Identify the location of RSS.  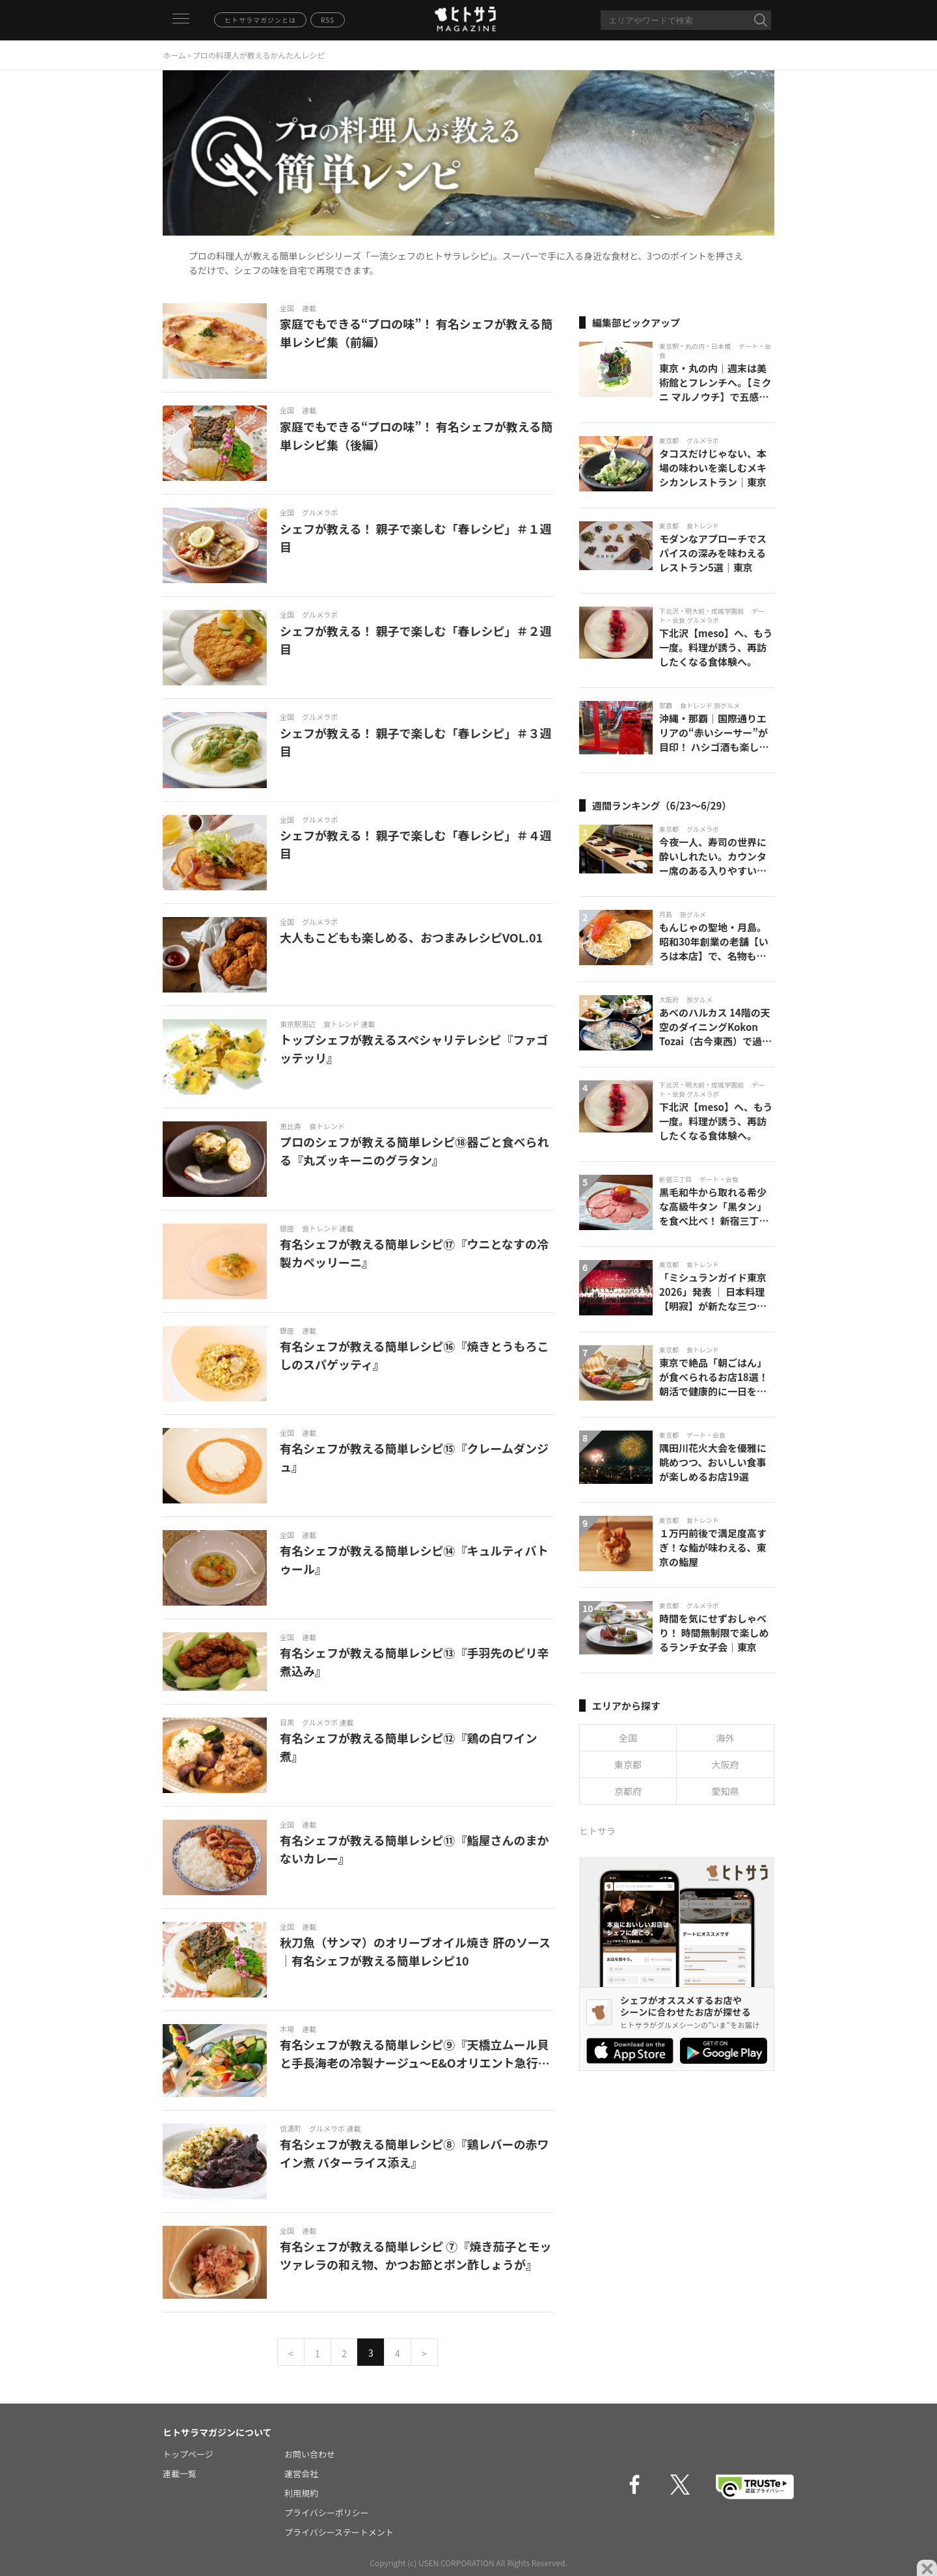
(327, 20).